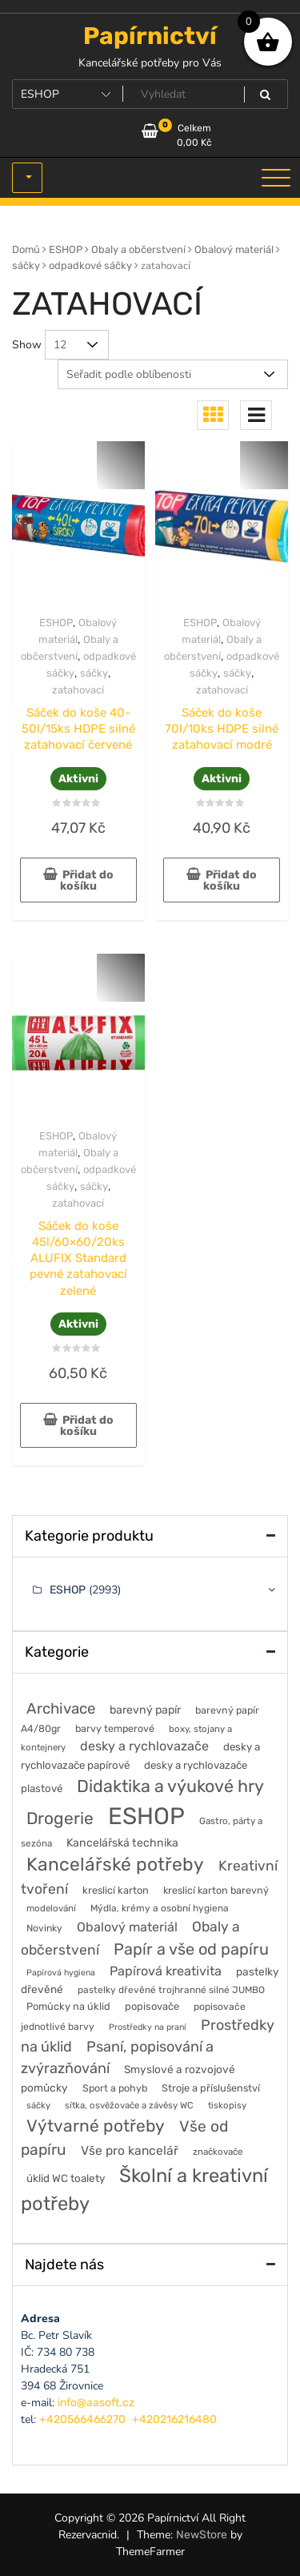  Describe the element at coordinates (95, 2126) in the screenshot. I see `Výtvarné potřeby [Výtvarné potřeby (424 položek)]` at that location.